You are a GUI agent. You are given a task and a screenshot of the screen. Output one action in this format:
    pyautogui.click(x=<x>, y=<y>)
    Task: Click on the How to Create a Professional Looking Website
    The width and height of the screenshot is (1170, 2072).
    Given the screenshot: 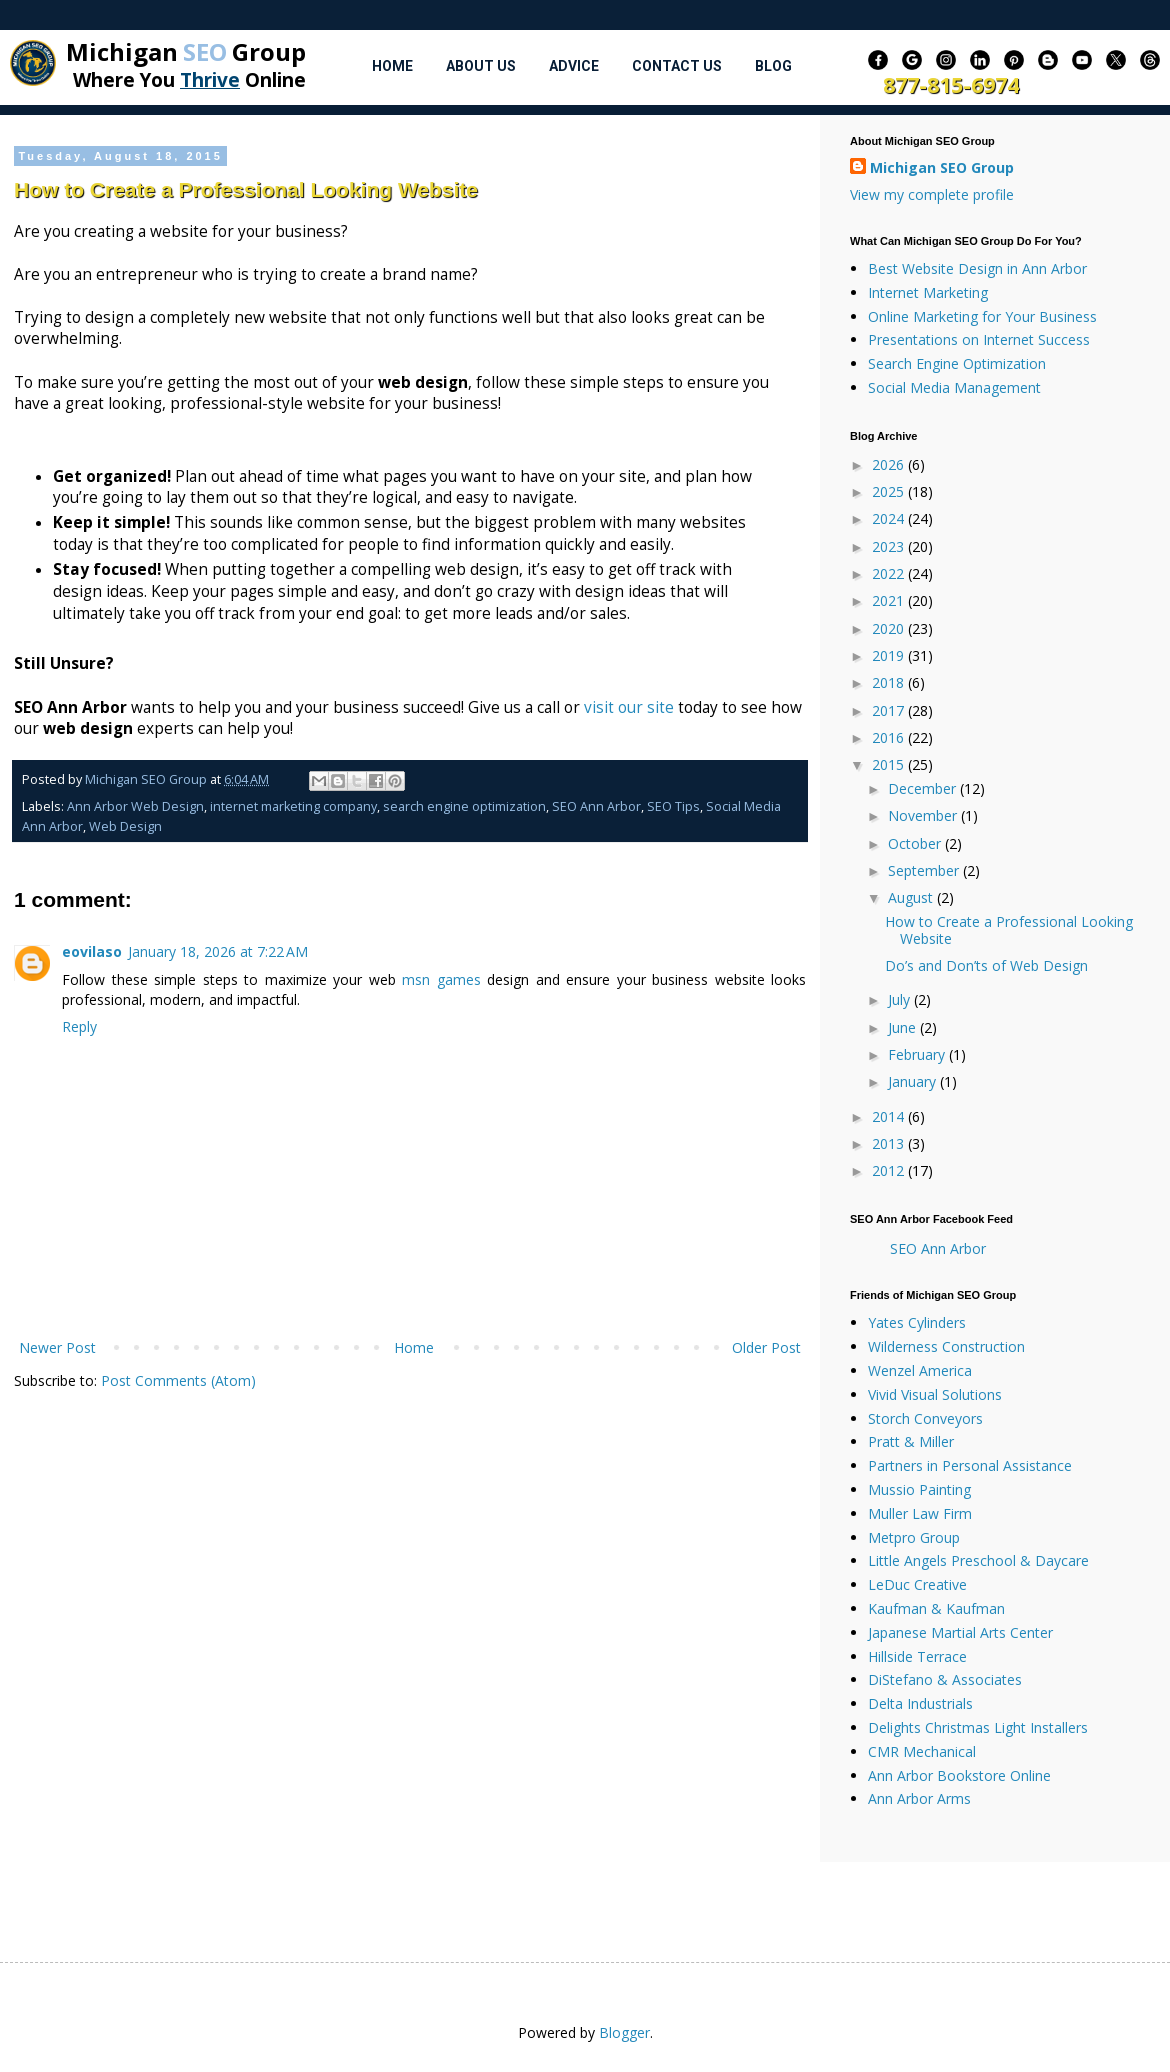 What is the action you would take?
    pyautogui.click(x=1009, y=930)
    